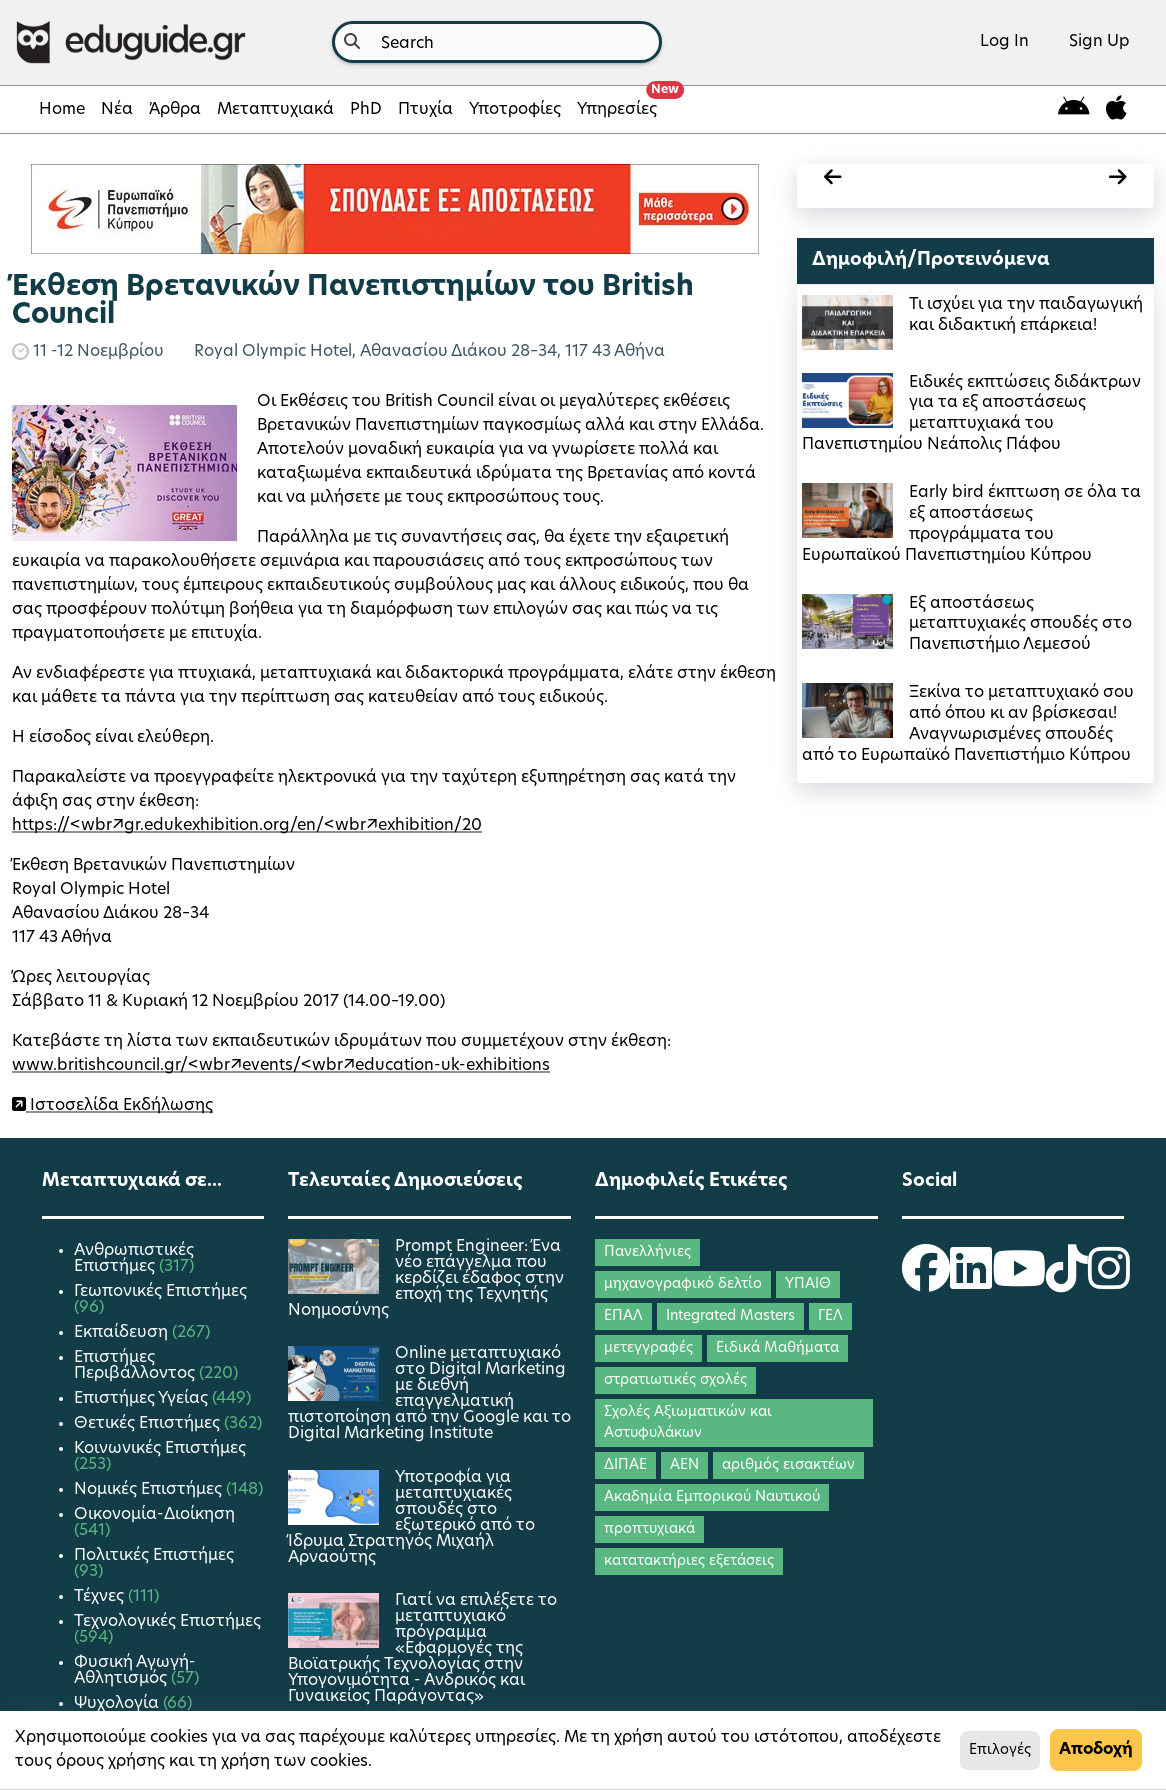 Image resolution: width=1166 pixels, height=1790 pixels. Describe the element at coordinates (150, 1490) in the screenshot. I see `Νομικές Επιστήμες` at that location.